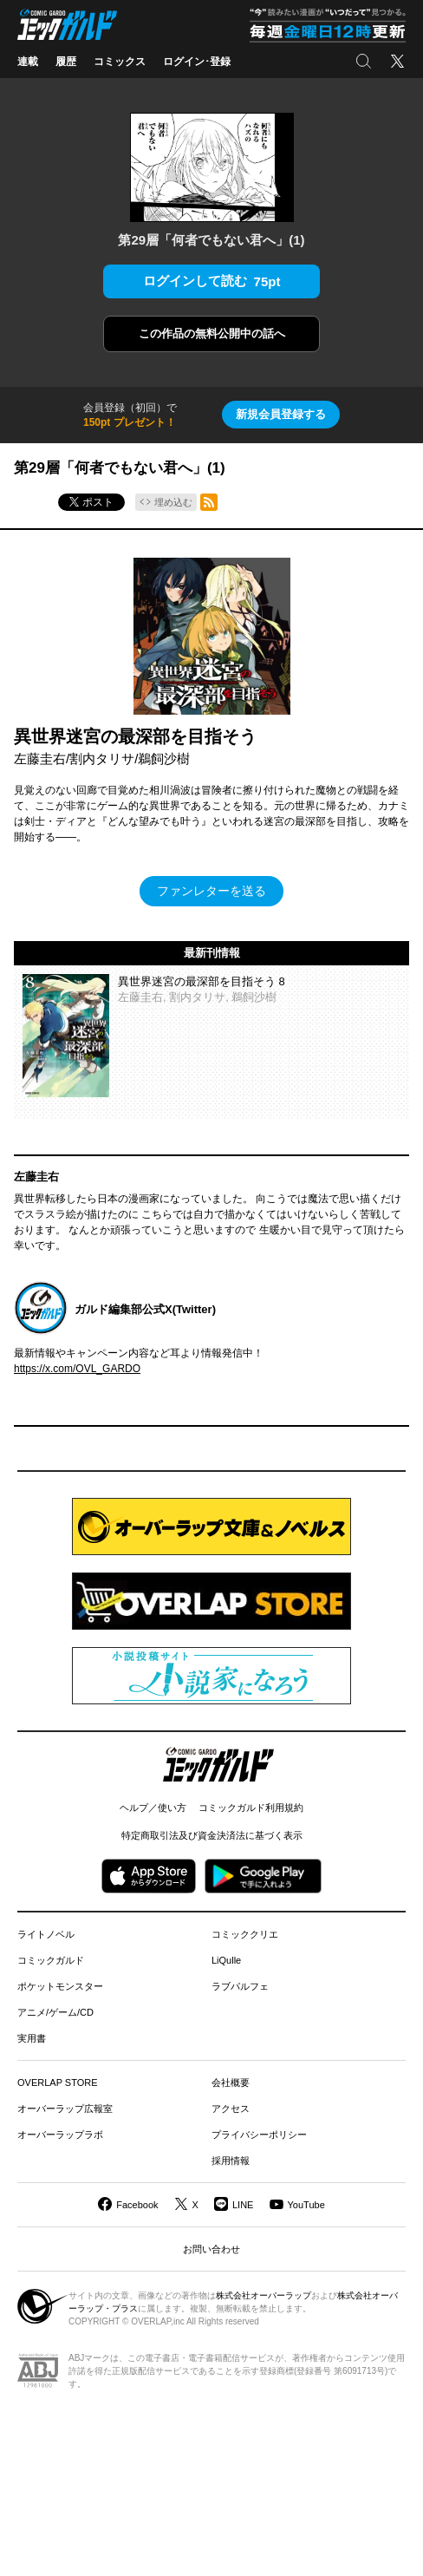  I want to click on YouTube, so click(306, 2205).